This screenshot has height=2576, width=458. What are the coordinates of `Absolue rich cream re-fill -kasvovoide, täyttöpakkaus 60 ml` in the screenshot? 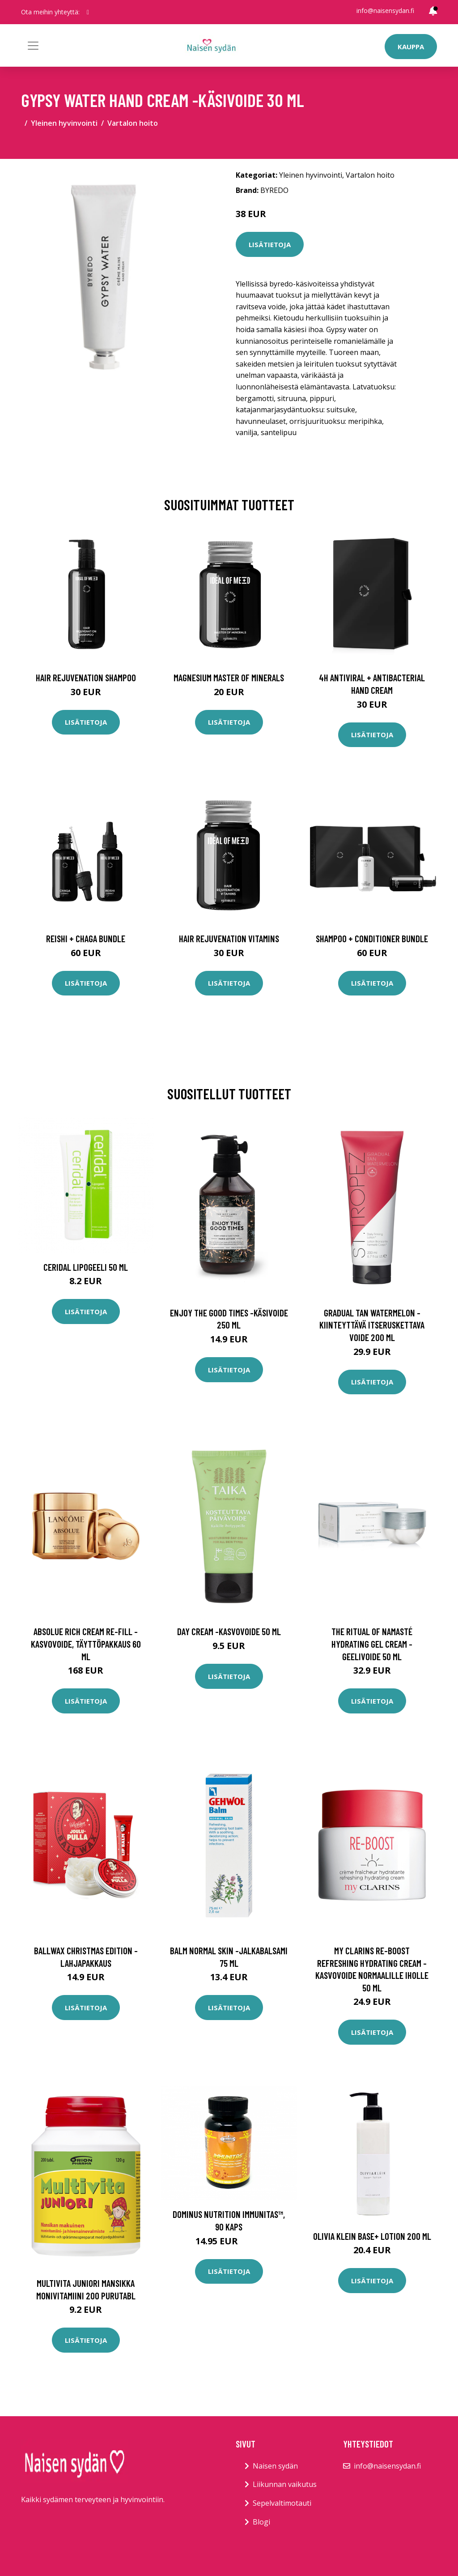 It's located at (86, 1644).